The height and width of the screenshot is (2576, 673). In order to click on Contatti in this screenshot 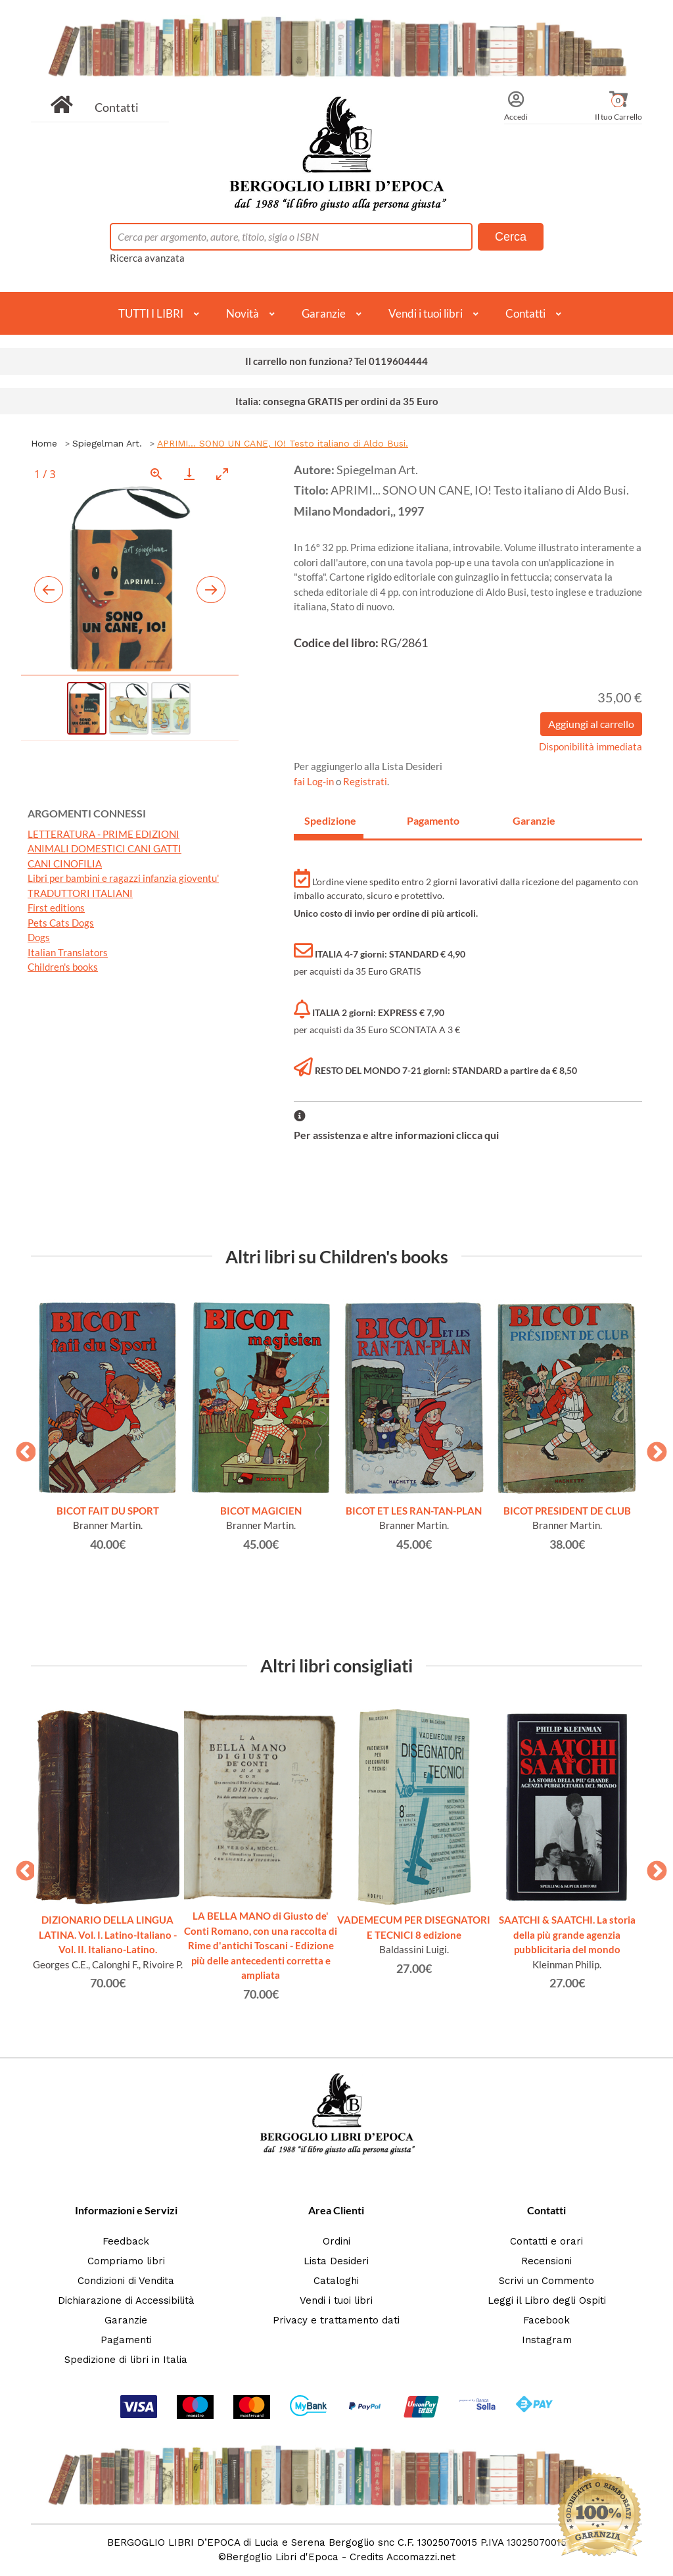, I will do `click(117, 107)`.